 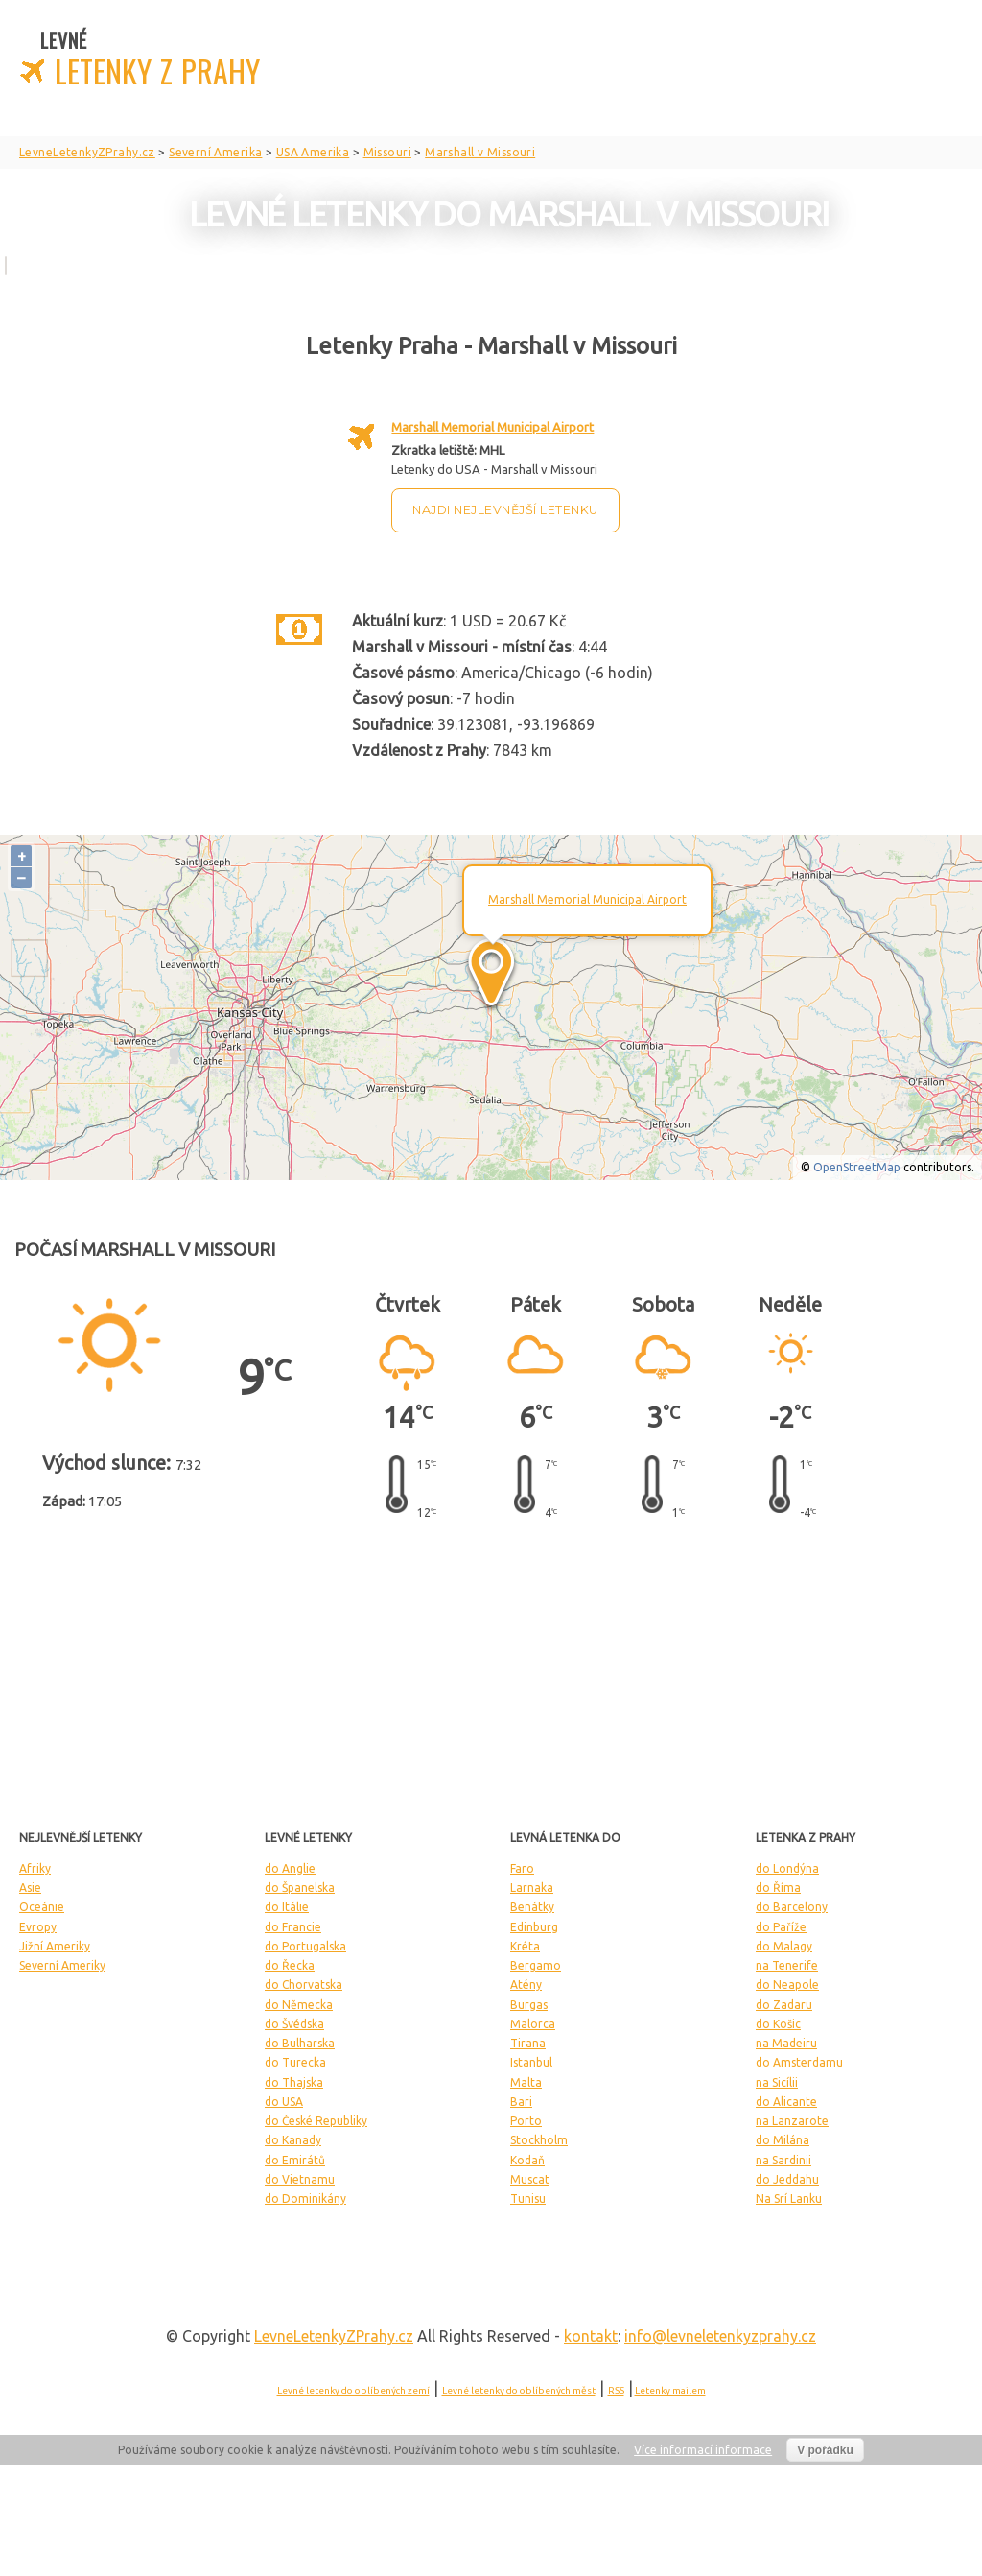 I want to click on do Španelska, so click(x=300, y=1887).